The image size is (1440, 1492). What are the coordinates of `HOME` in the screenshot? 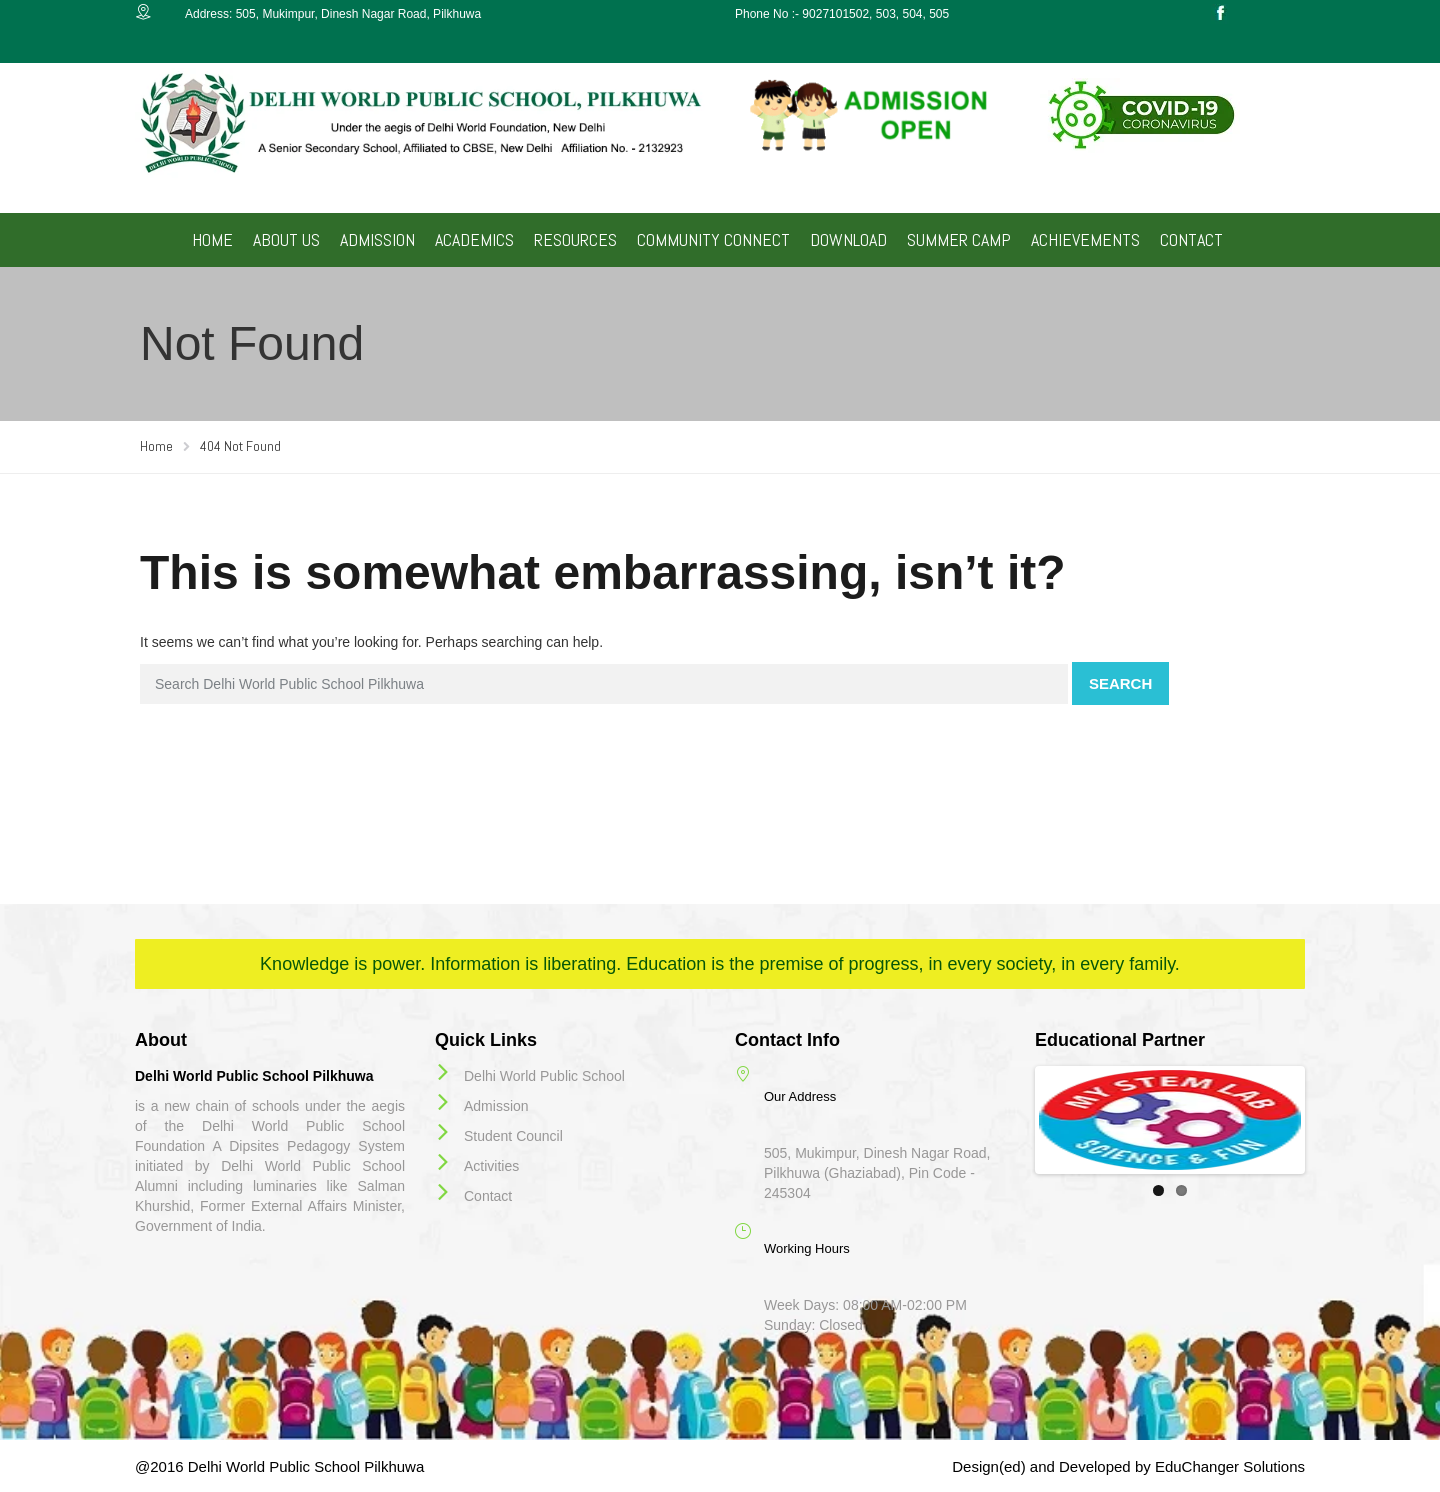 It's located at (212, 240).